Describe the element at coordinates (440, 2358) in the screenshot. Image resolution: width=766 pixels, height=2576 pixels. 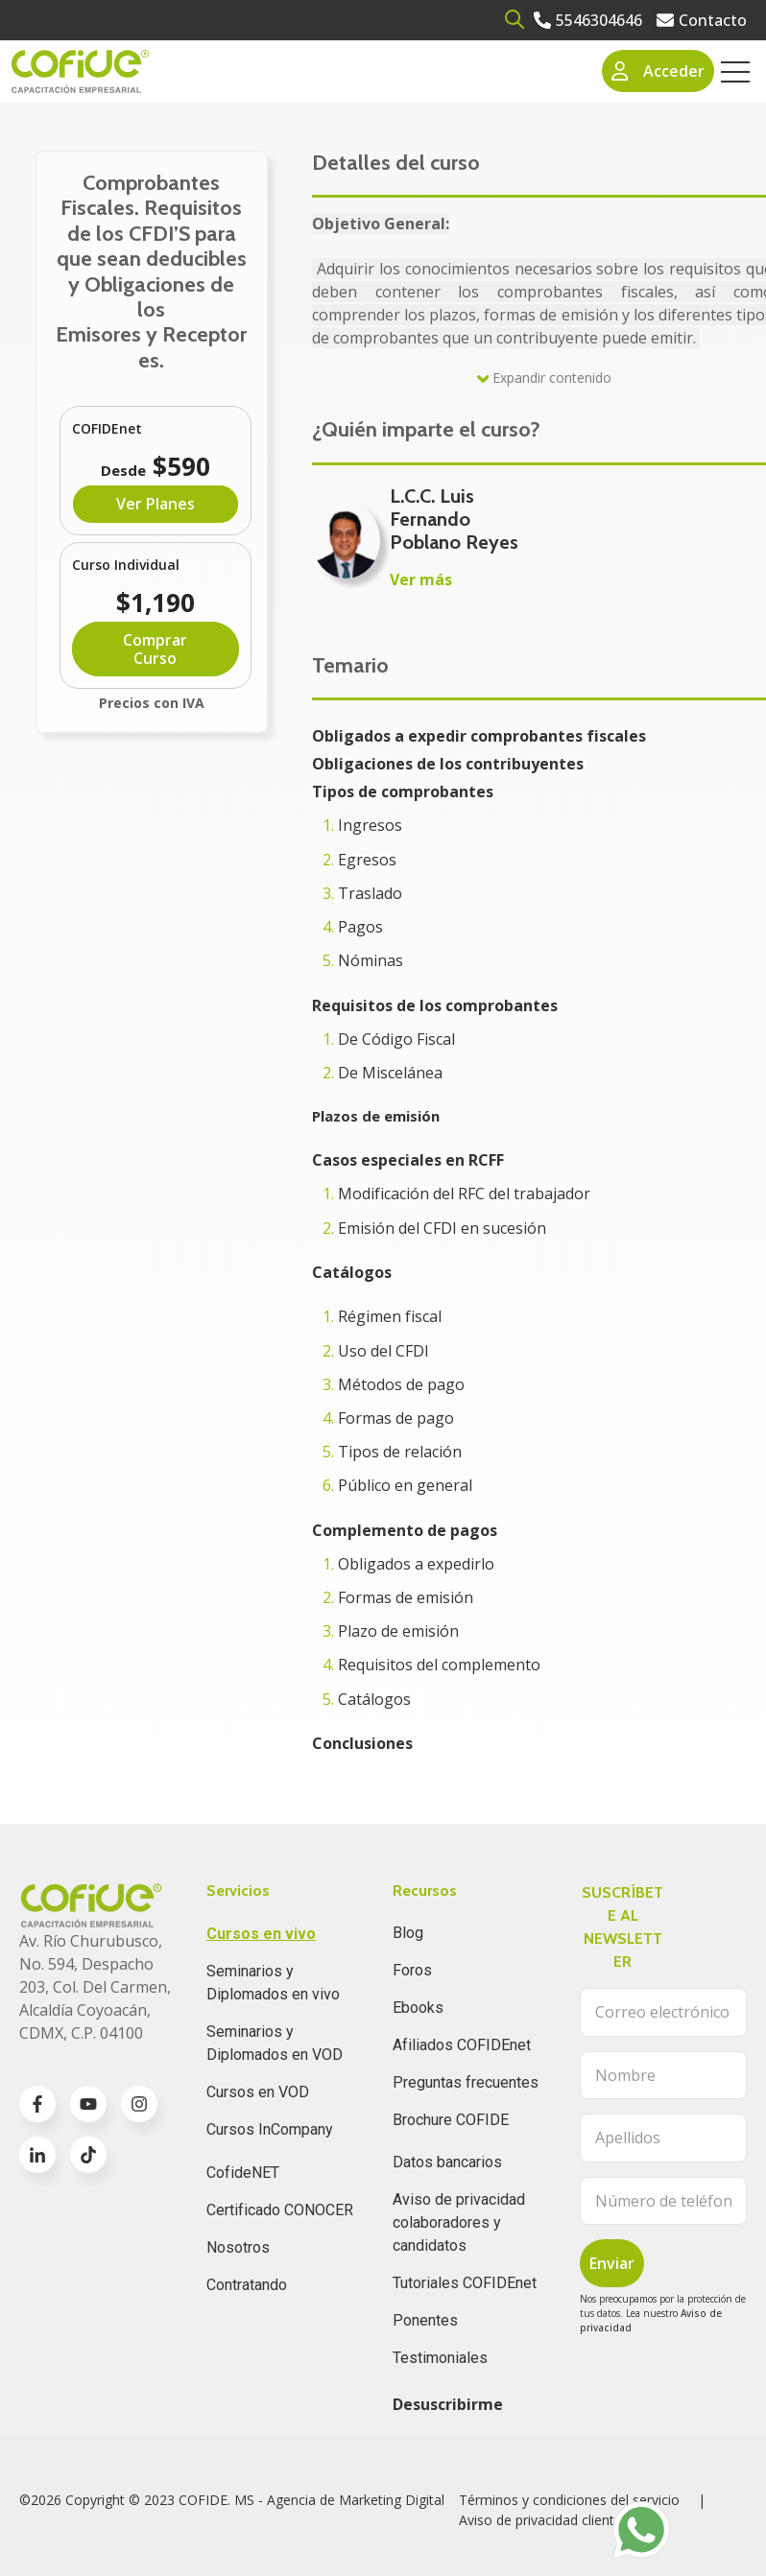
I see `Testimoniales [menuitem]` at that location.